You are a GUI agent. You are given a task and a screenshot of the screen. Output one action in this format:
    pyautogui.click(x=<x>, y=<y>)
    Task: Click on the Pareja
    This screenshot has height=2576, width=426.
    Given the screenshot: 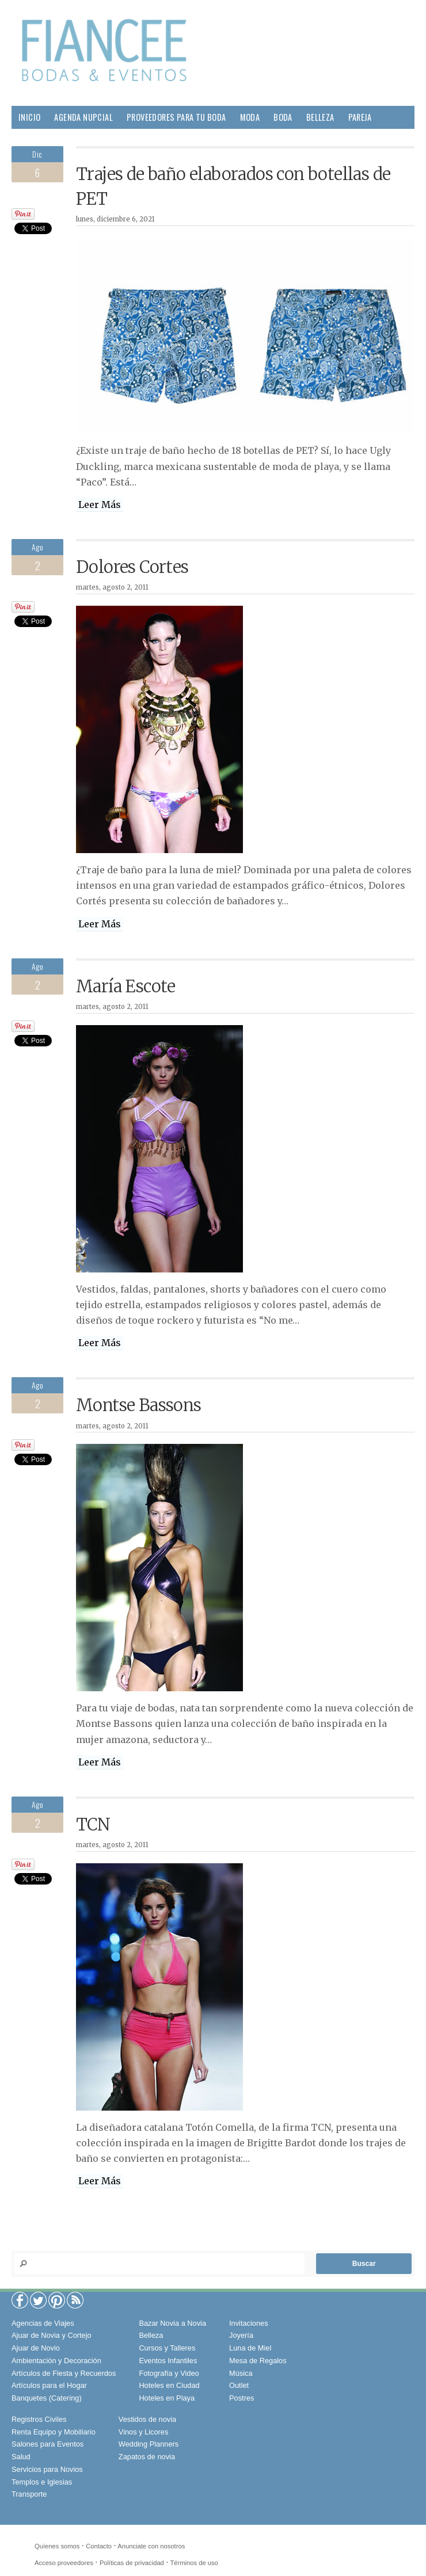 What is the action you would take?
    pyautogui.click(x=359, y=117)
    